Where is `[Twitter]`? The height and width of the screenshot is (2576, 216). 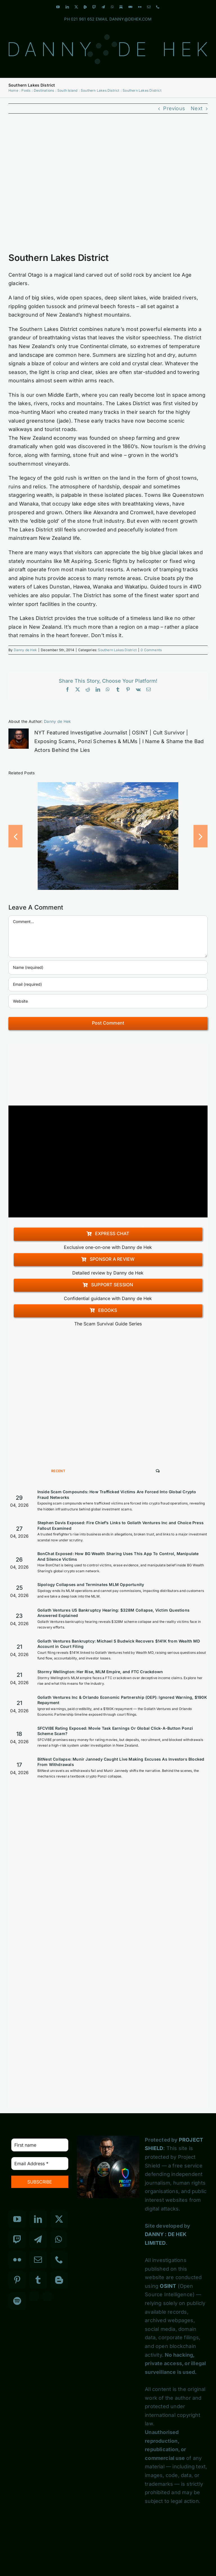 [Twitter] is located at coordinates (59, 2219).